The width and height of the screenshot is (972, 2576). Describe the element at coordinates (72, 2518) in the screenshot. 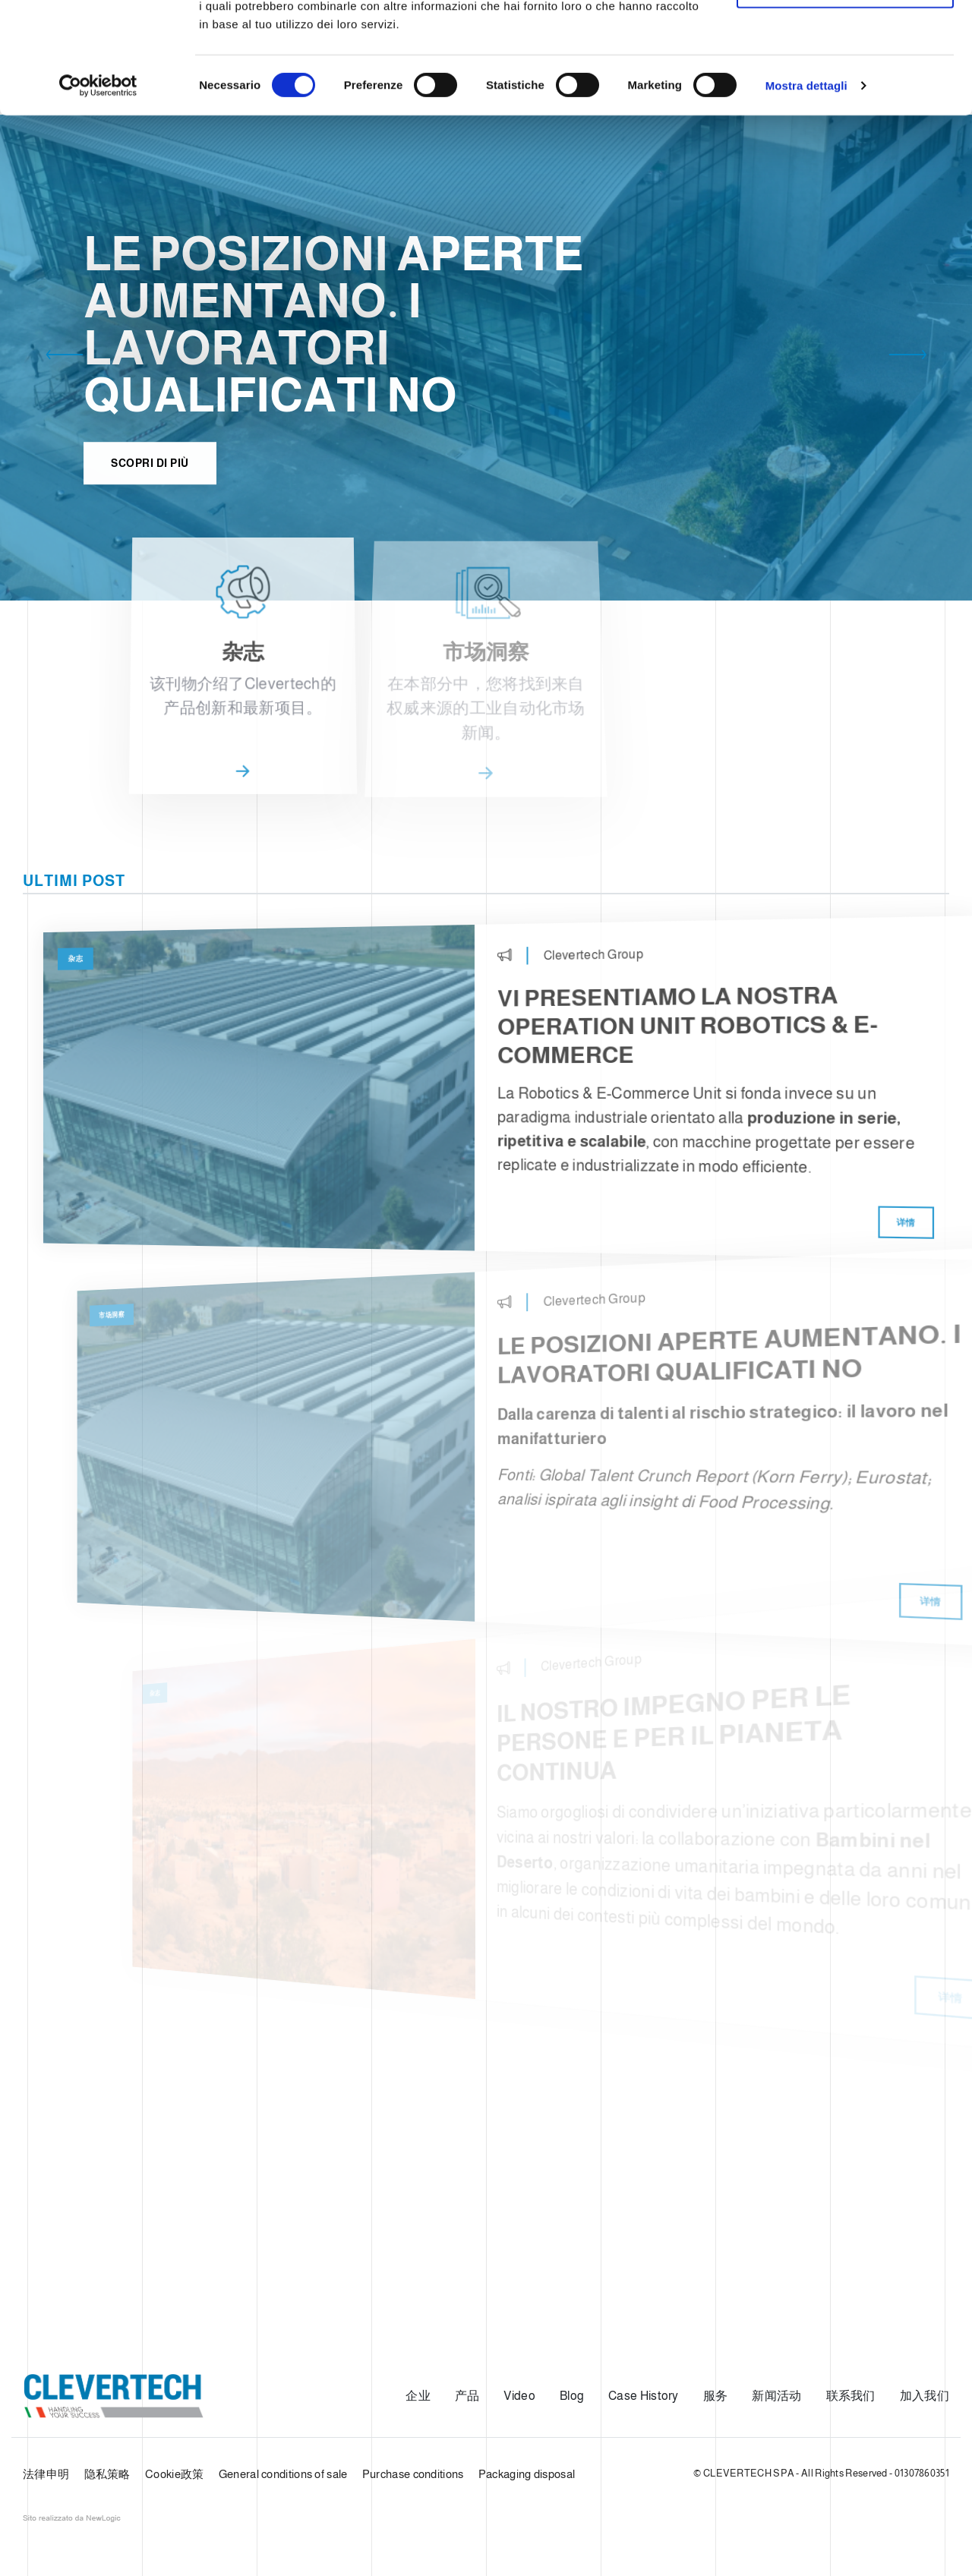

I see `web agency modena siti internet` at that location.